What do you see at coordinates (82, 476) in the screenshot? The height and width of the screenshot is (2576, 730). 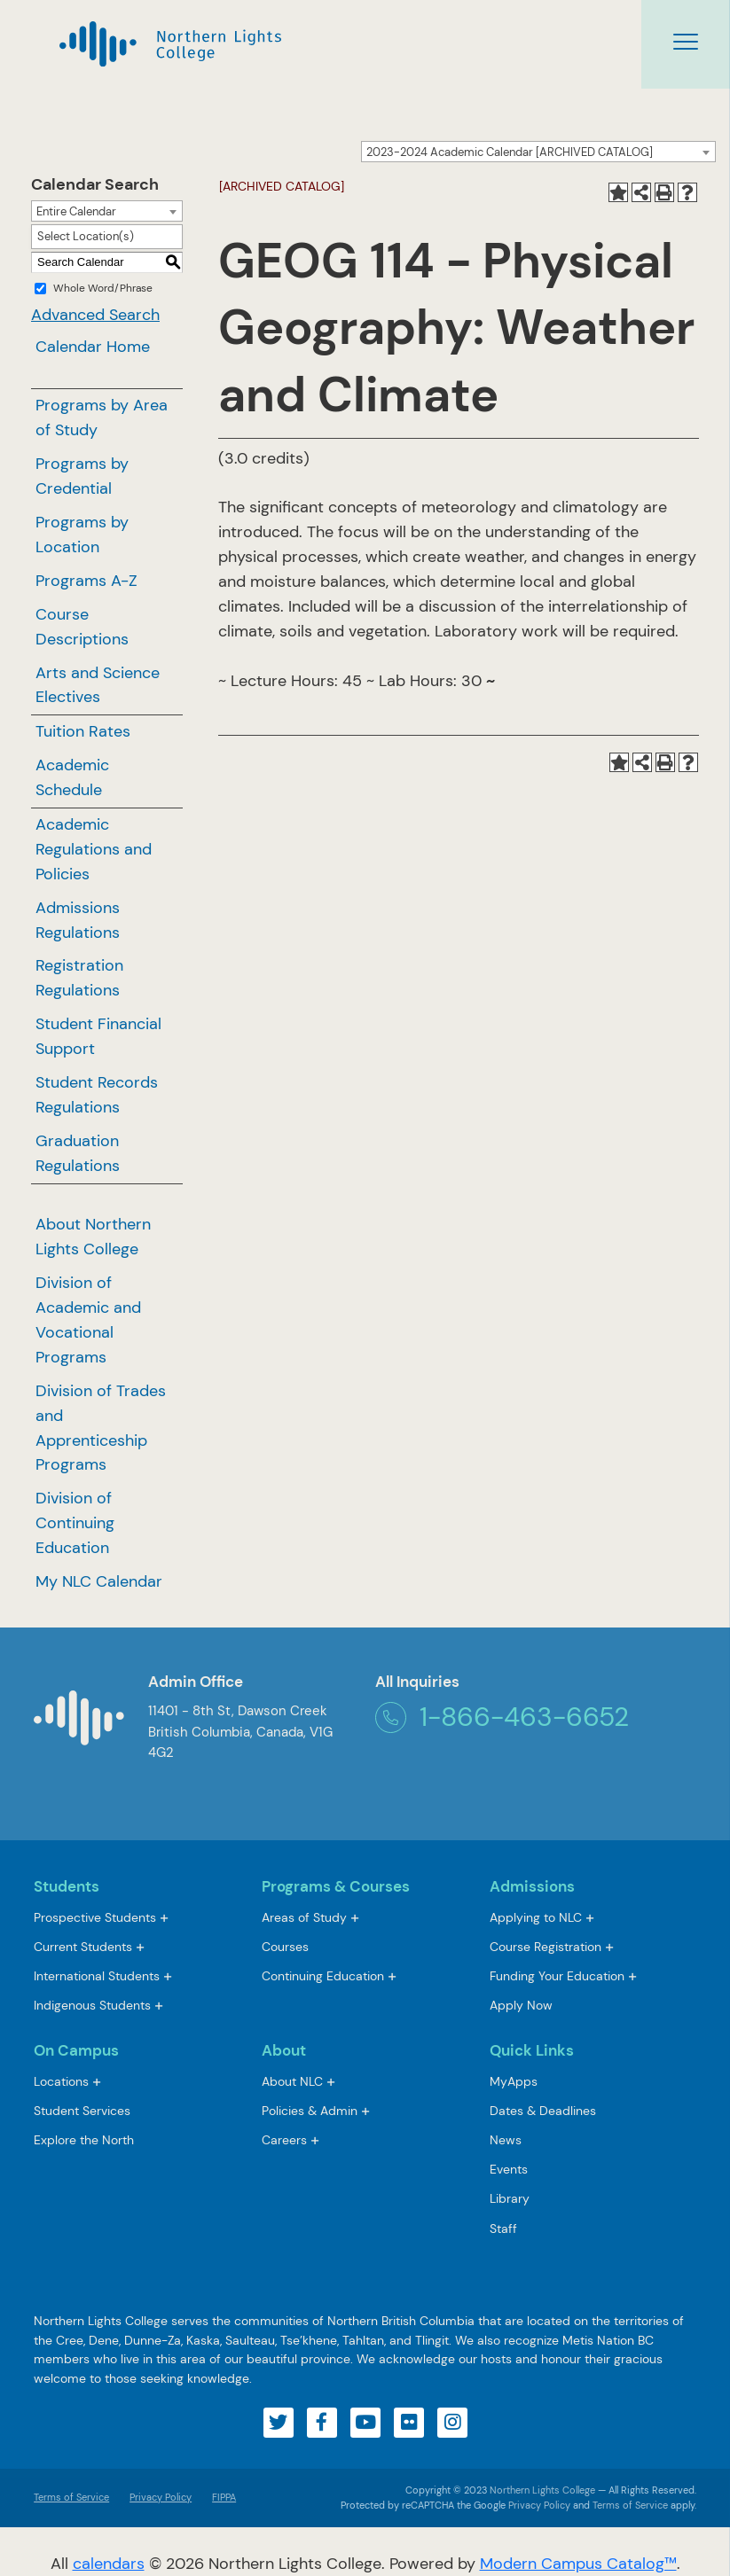 I see `Programs by Credential` at bounding box center [82, 476].